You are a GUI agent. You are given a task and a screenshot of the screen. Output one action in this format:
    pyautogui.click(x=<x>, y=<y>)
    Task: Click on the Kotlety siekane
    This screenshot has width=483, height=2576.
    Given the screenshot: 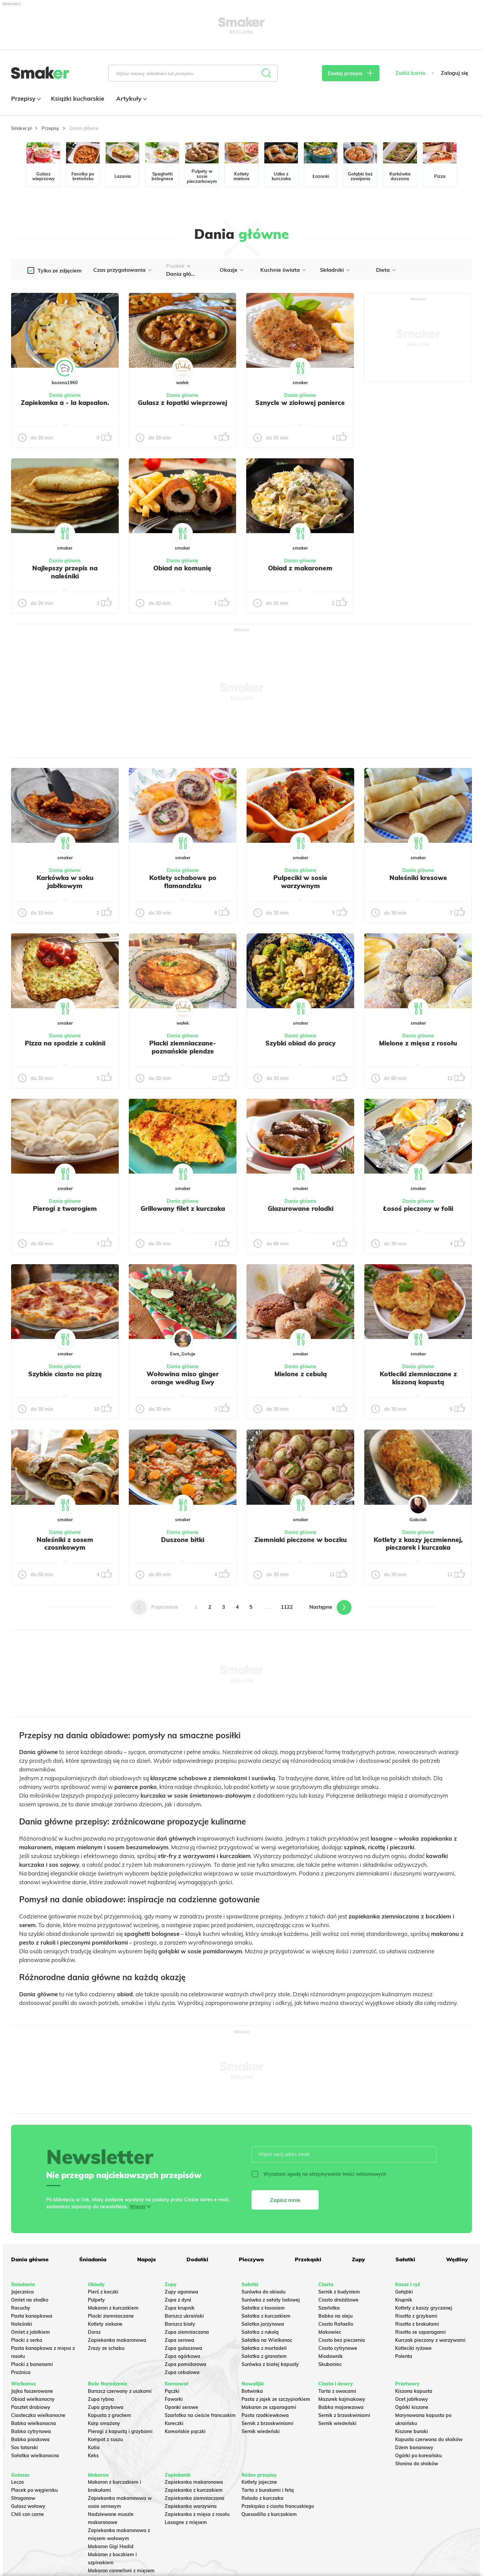 What is the action you would take?
    pyautogui.click(x=105, y=2324)
    